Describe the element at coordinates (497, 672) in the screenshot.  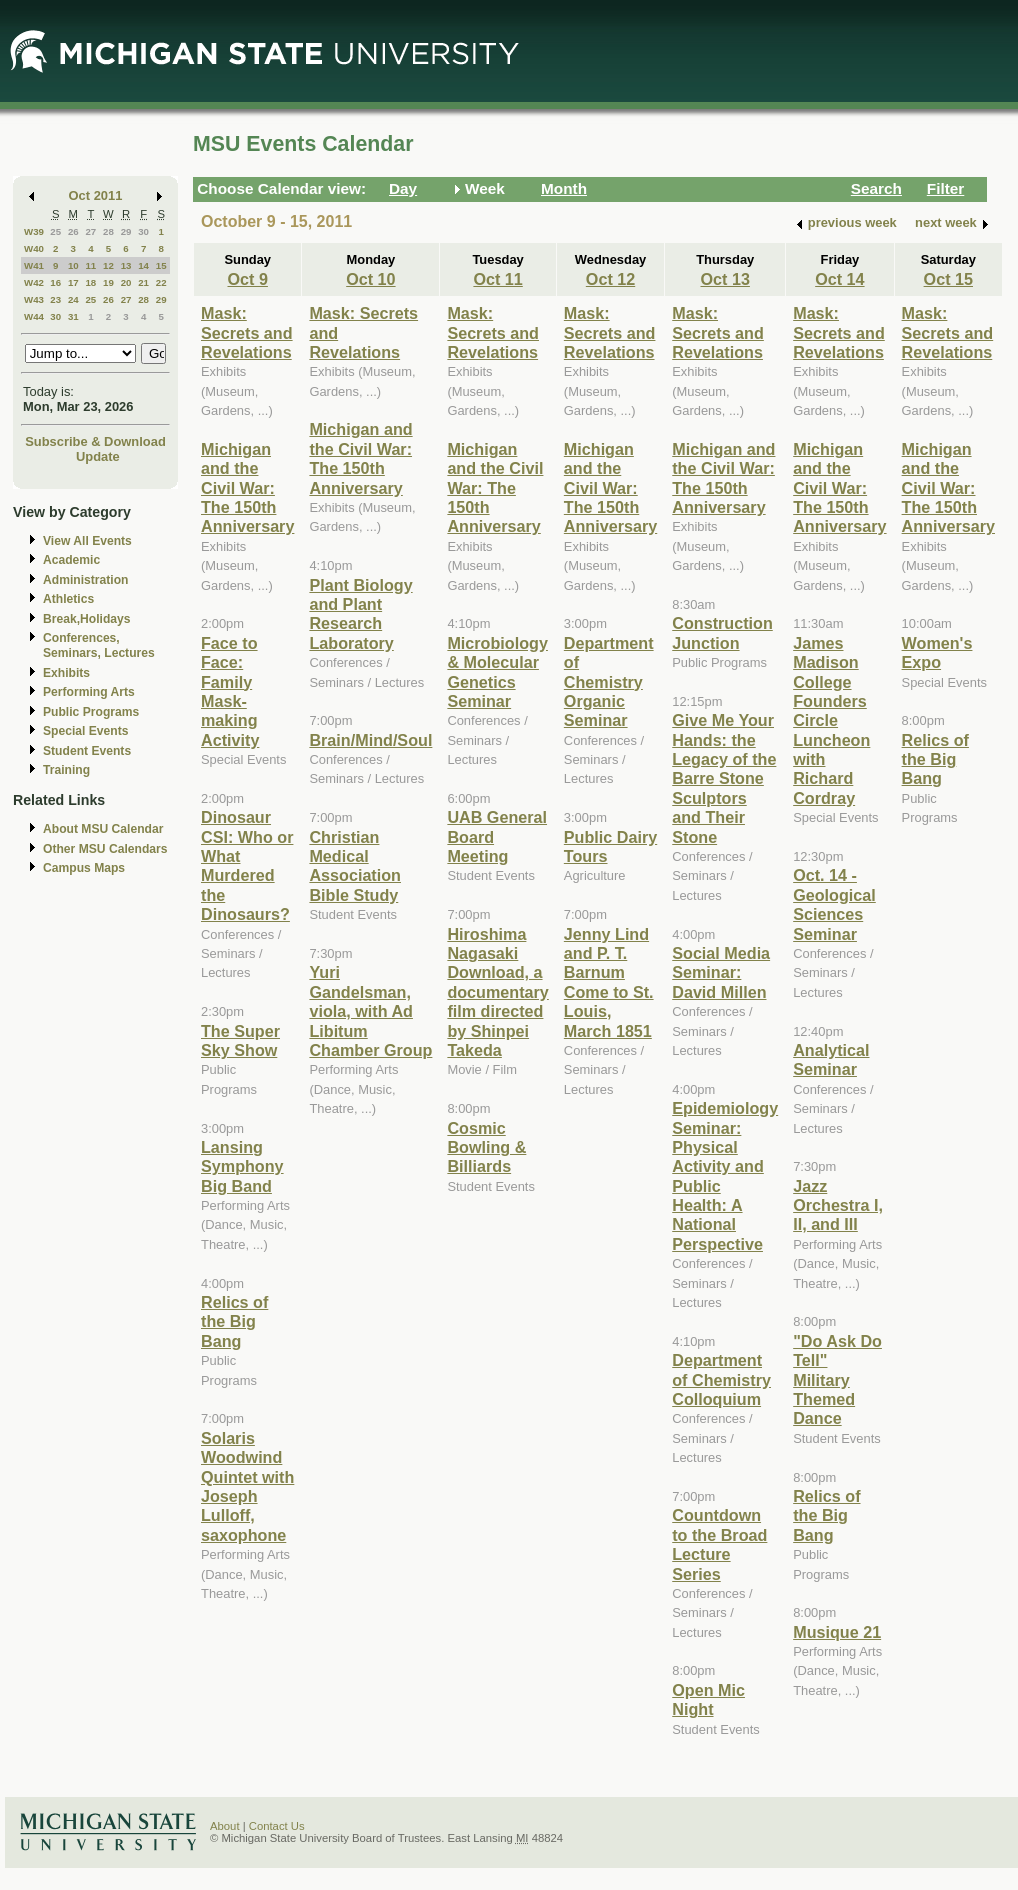
I see `Microbiology & Molecular Genetics Seminar` at that location.